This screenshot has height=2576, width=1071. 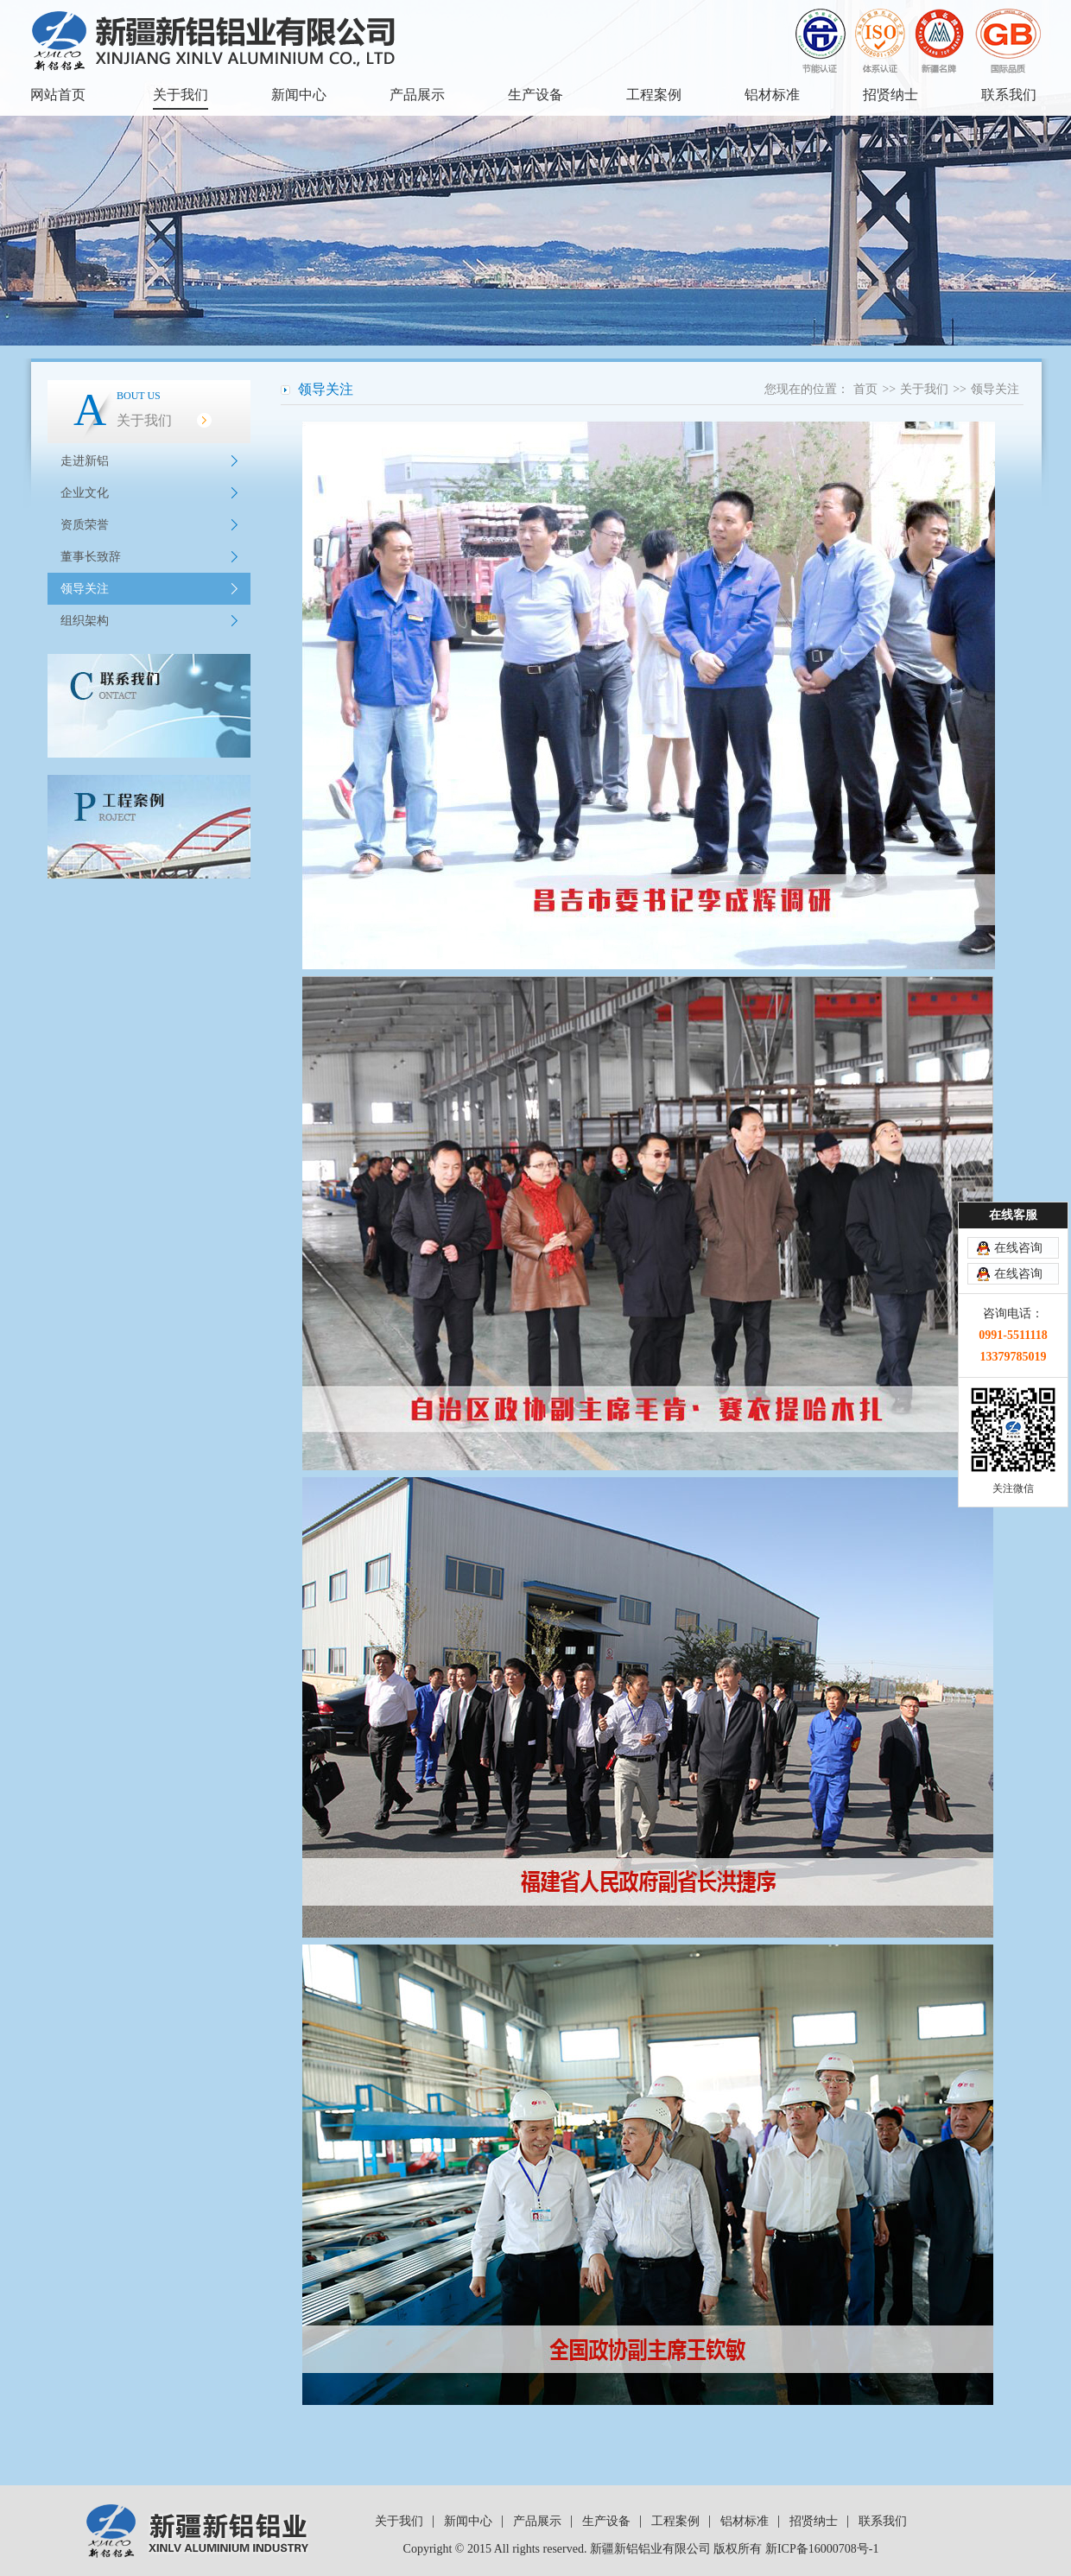 I want to click on 董事长致辞, so click(x=90, y=556).